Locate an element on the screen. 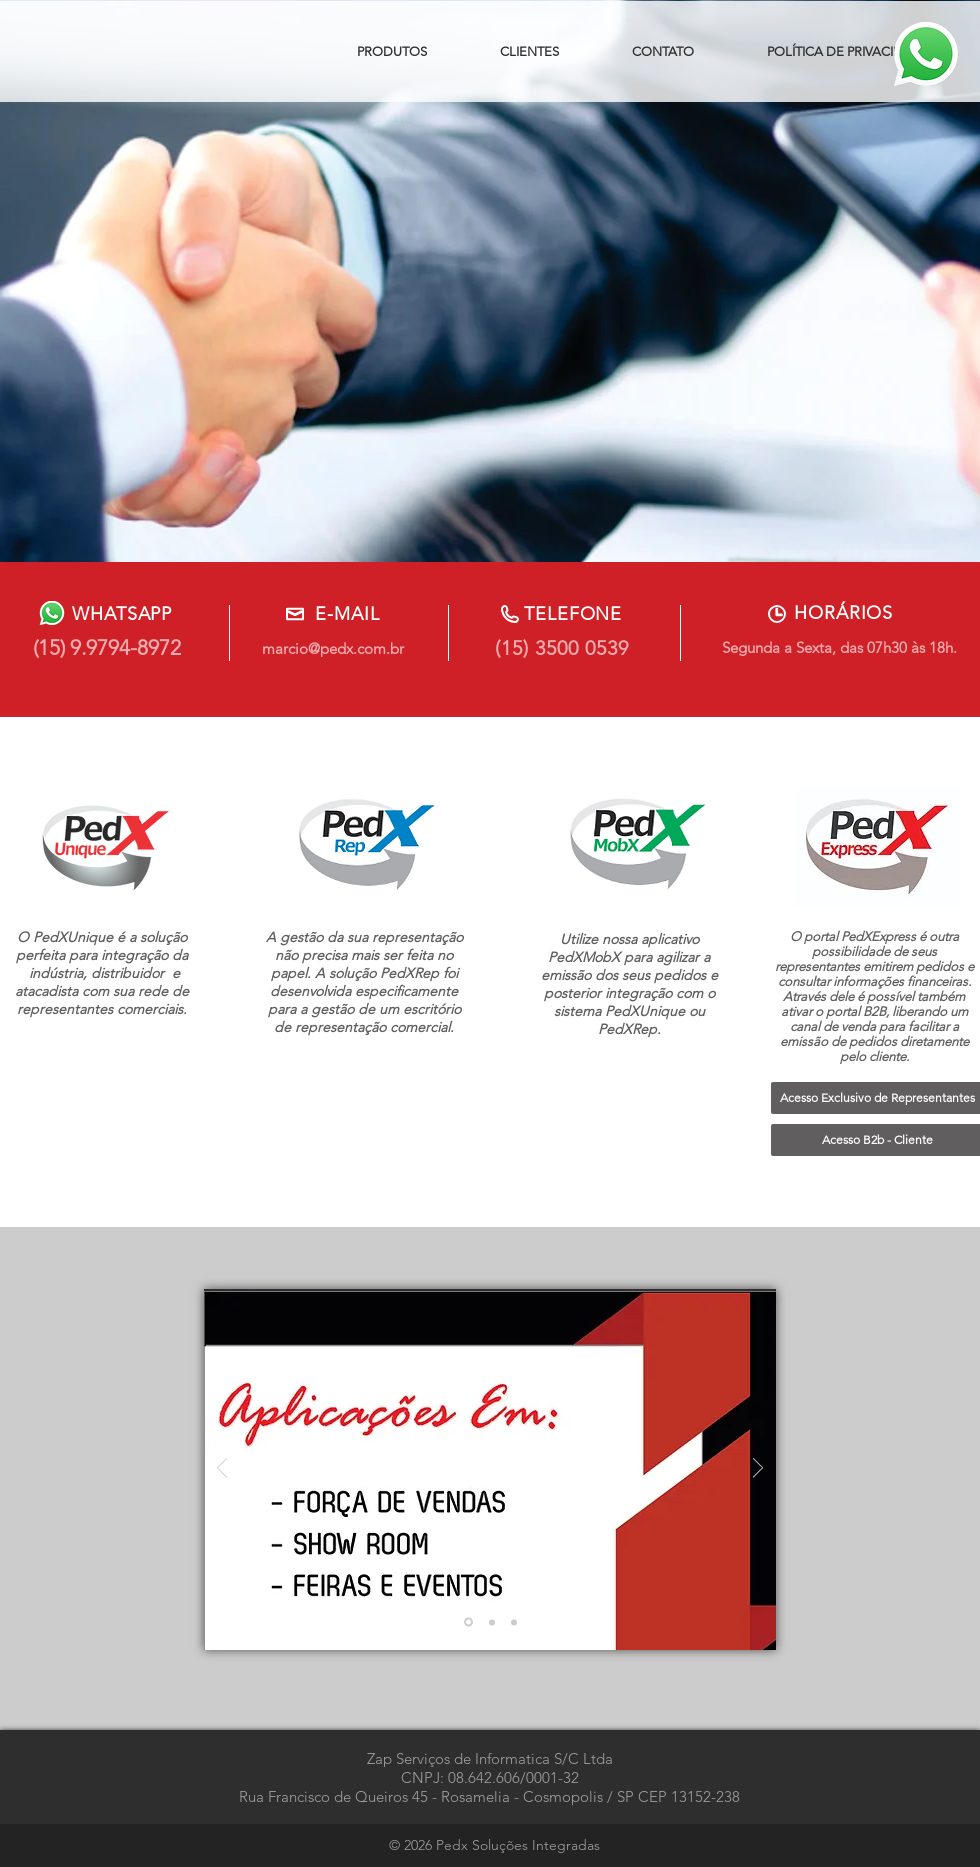 The width and height of the screenshot is (980, 1867). [Slide 3] is located at coordinates (514, 1622).